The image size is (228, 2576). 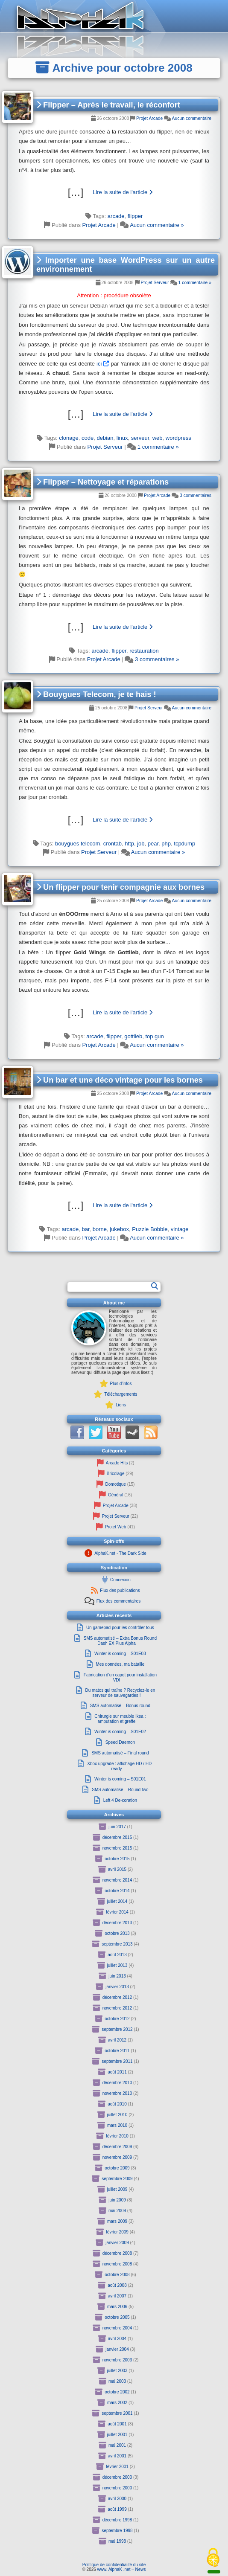 I want to click on linux, so click(x=122, y=438).